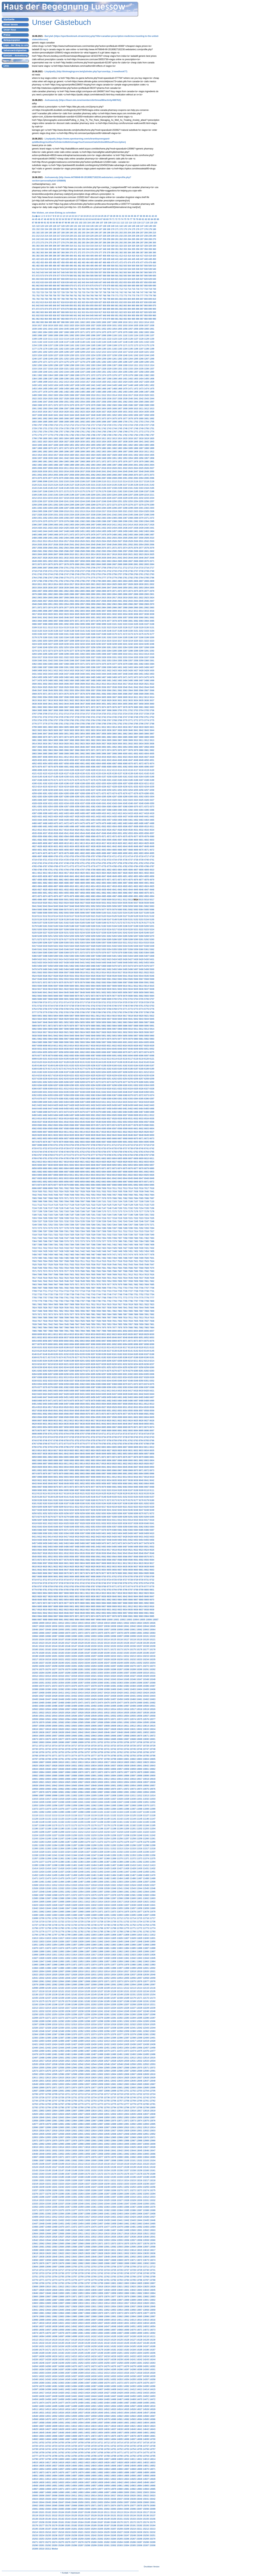 This screenshot has width=276, height=2576. Describe the element at coordinates (77, 753) in the screenshot. I see `3991` at that location.